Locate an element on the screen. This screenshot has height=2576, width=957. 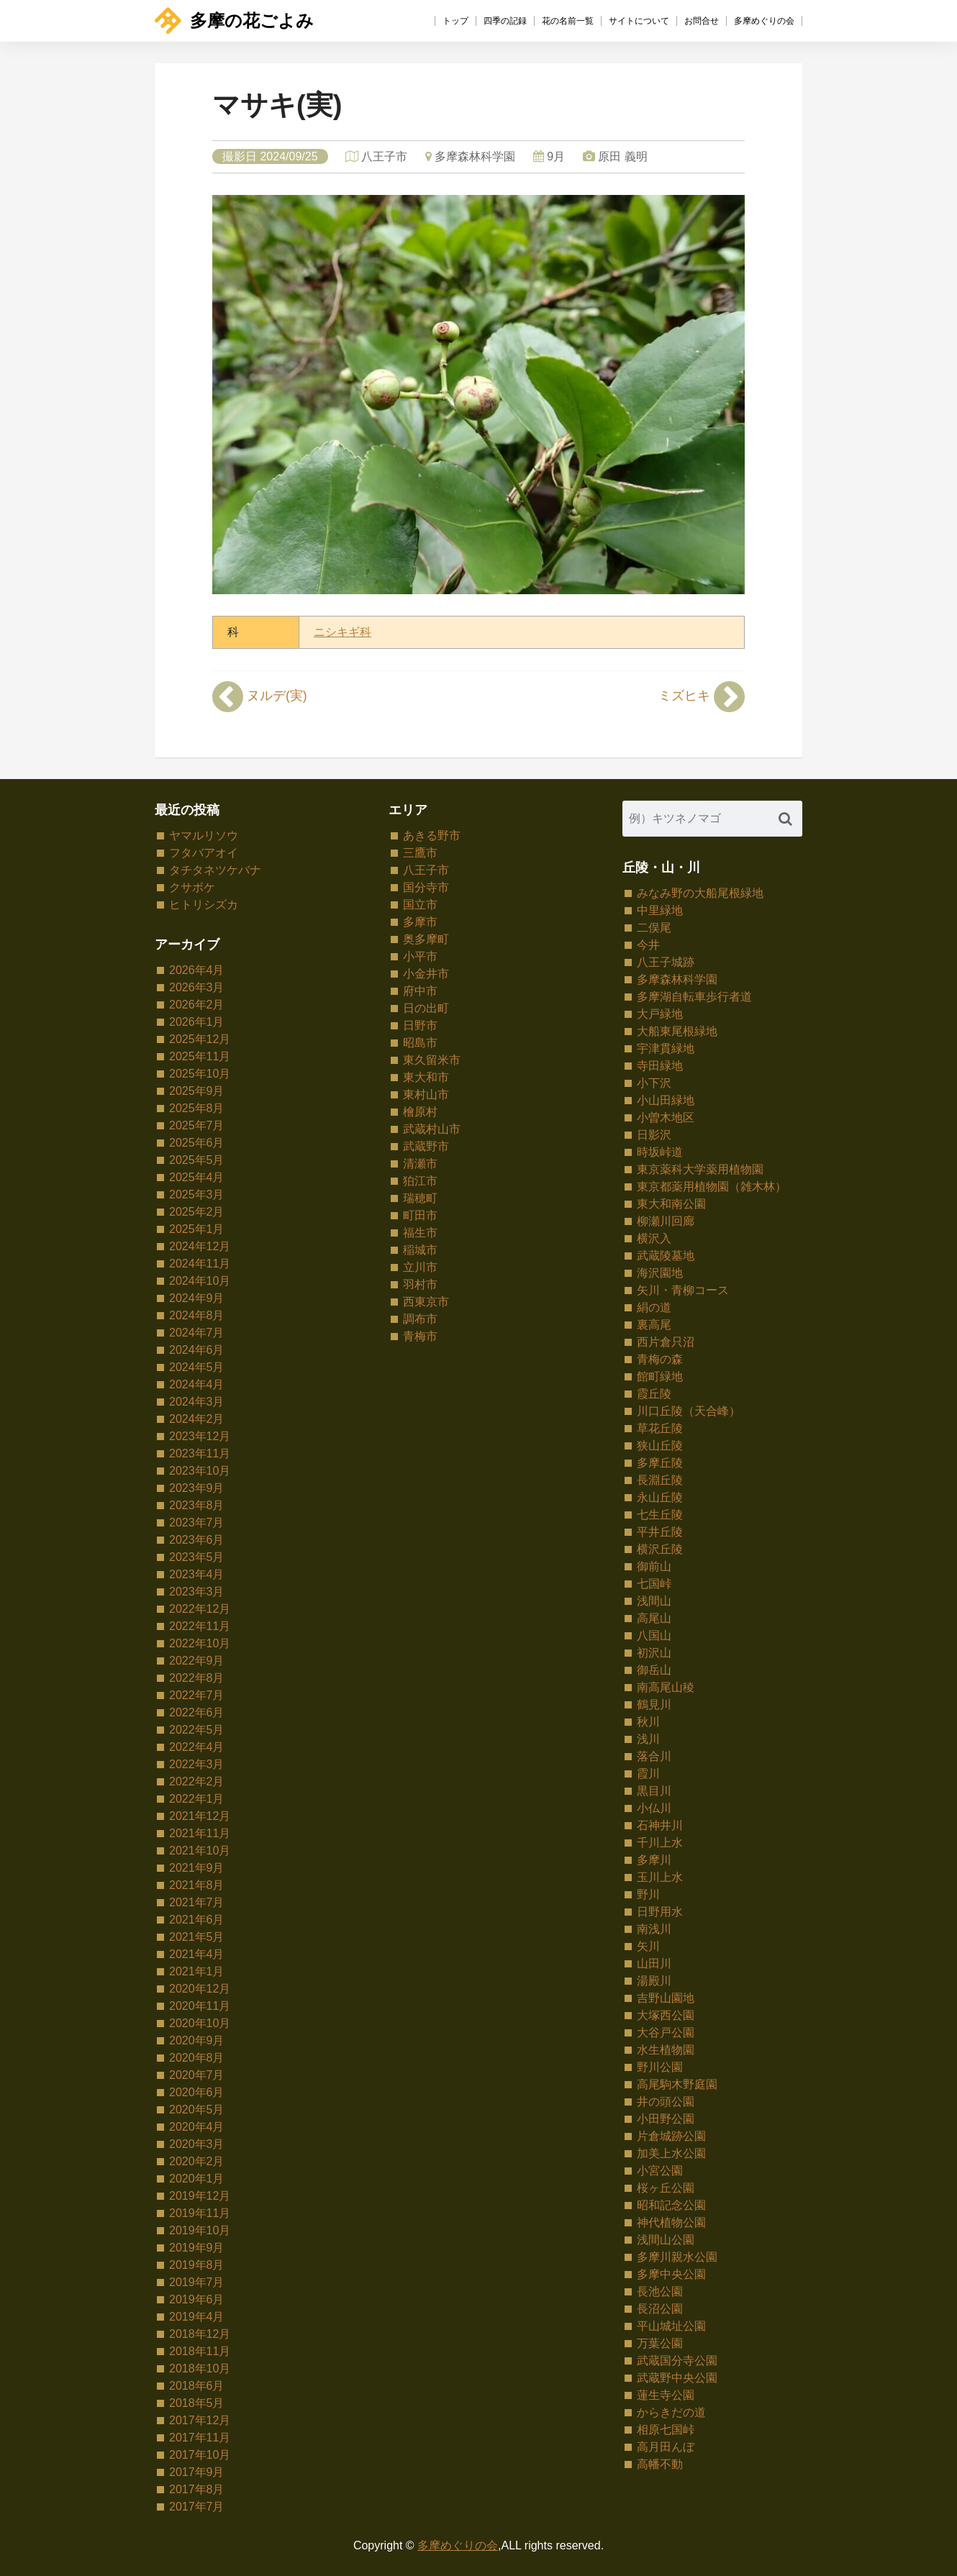
多摩市 is located at coordinates (420, 922).